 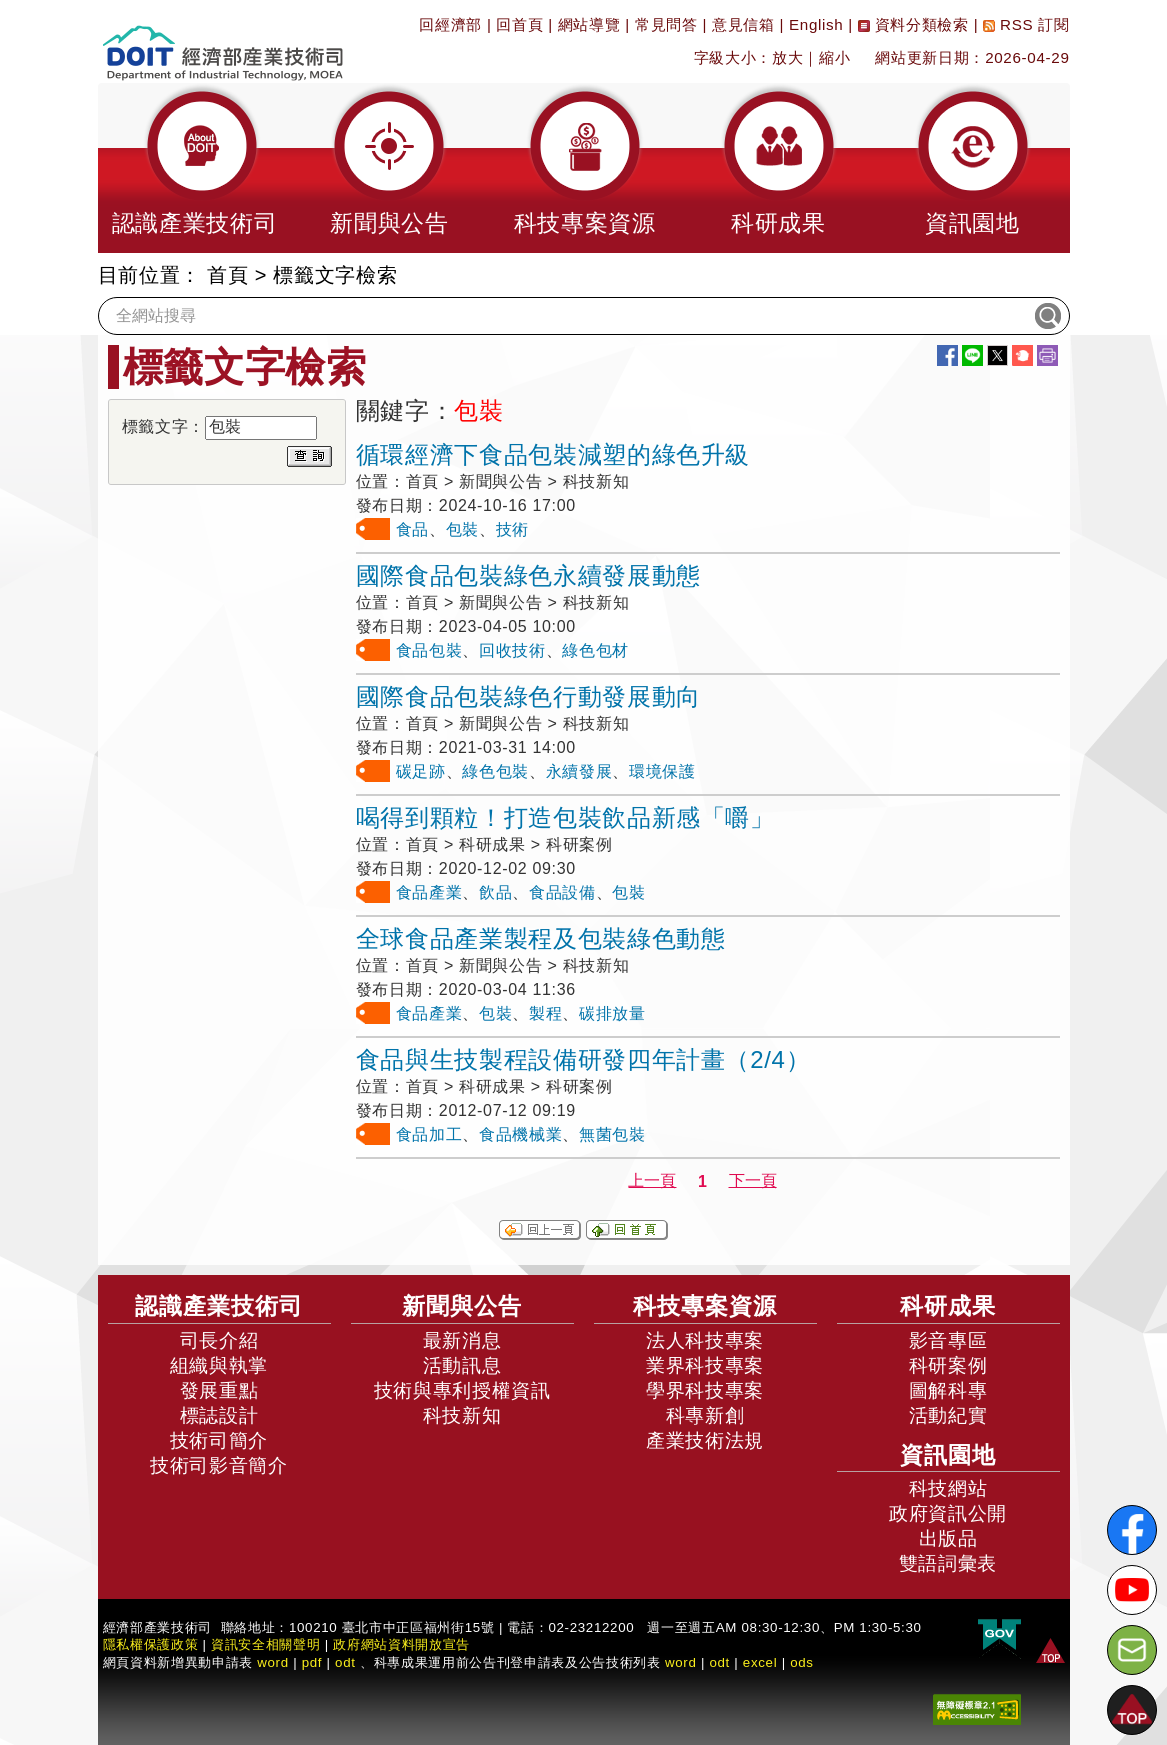 What do you see at coordinates (520, 1134) in the screenshot?
I see `食品機械業` at bounding box center [520, 1134].